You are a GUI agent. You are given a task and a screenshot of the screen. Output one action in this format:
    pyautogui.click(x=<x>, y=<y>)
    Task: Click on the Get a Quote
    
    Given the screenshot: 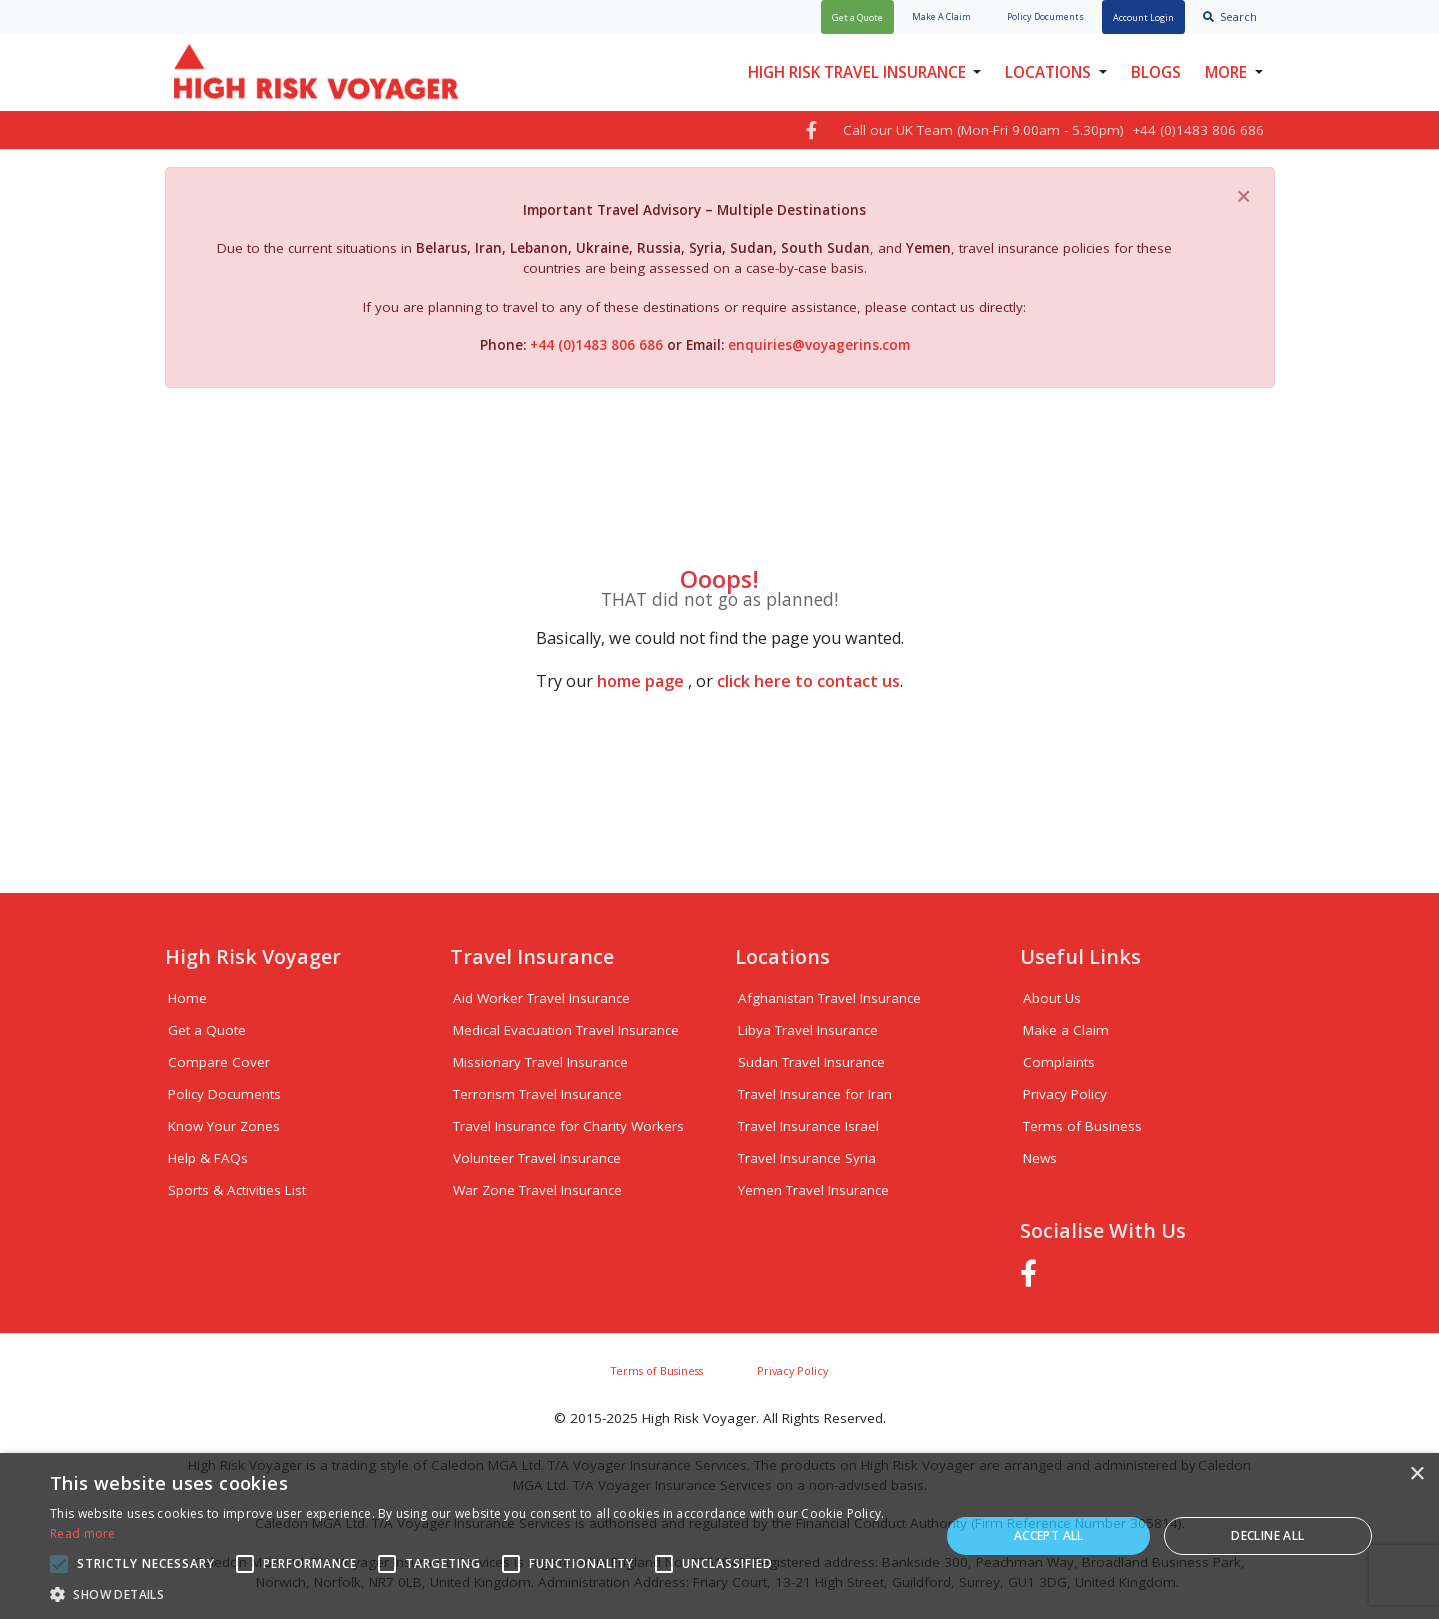 What is the action you would take?
    pyautogui.click(x=207, y=1030)
    